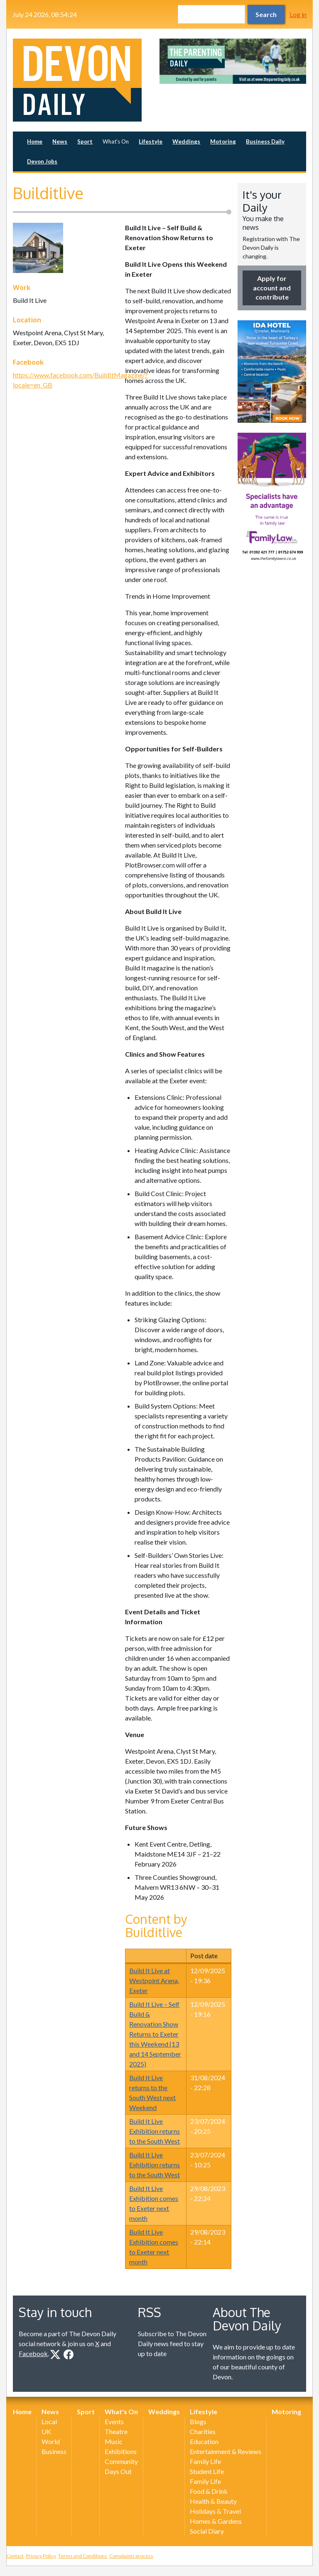 This screenshot has height=2576, width=319. Describe the element at coordinates (207, 2531) in the screenshot. I see `Social Diary` at that location.